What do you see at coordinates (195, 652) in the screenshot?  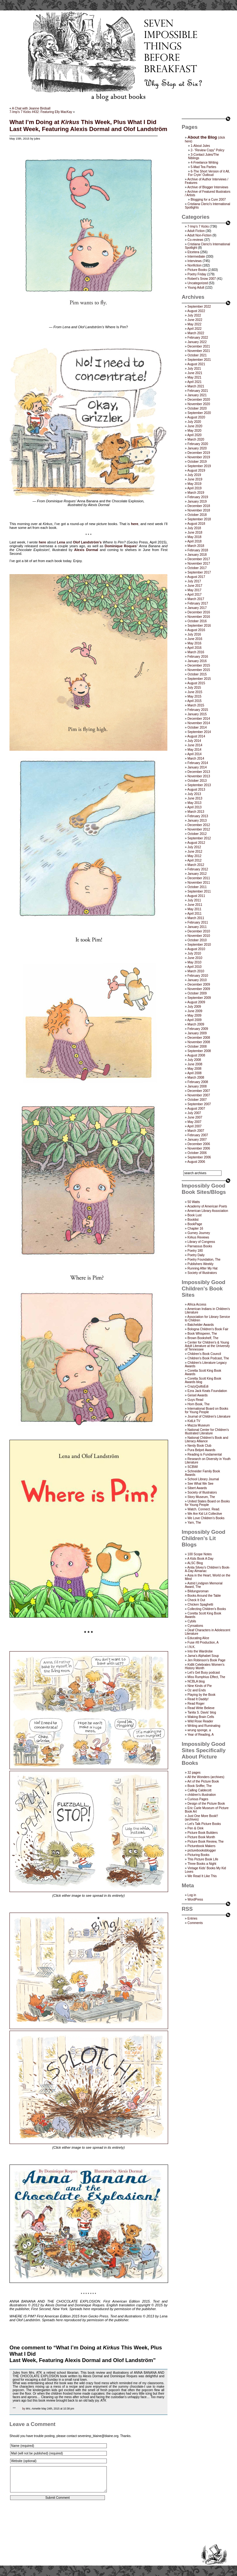 I see `March 2016` at bounding box center [195, 652].